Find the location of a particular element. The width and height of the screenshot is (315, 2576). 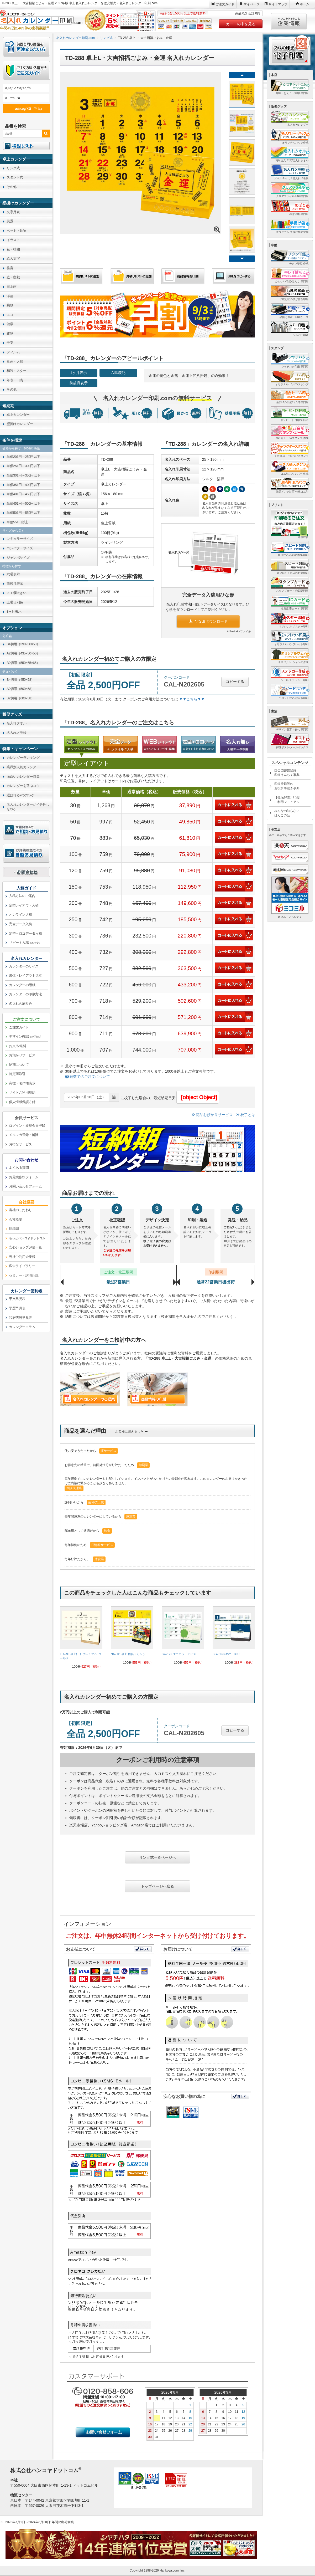

庭・盆栽 [link] is located at coordinates (13, 277).